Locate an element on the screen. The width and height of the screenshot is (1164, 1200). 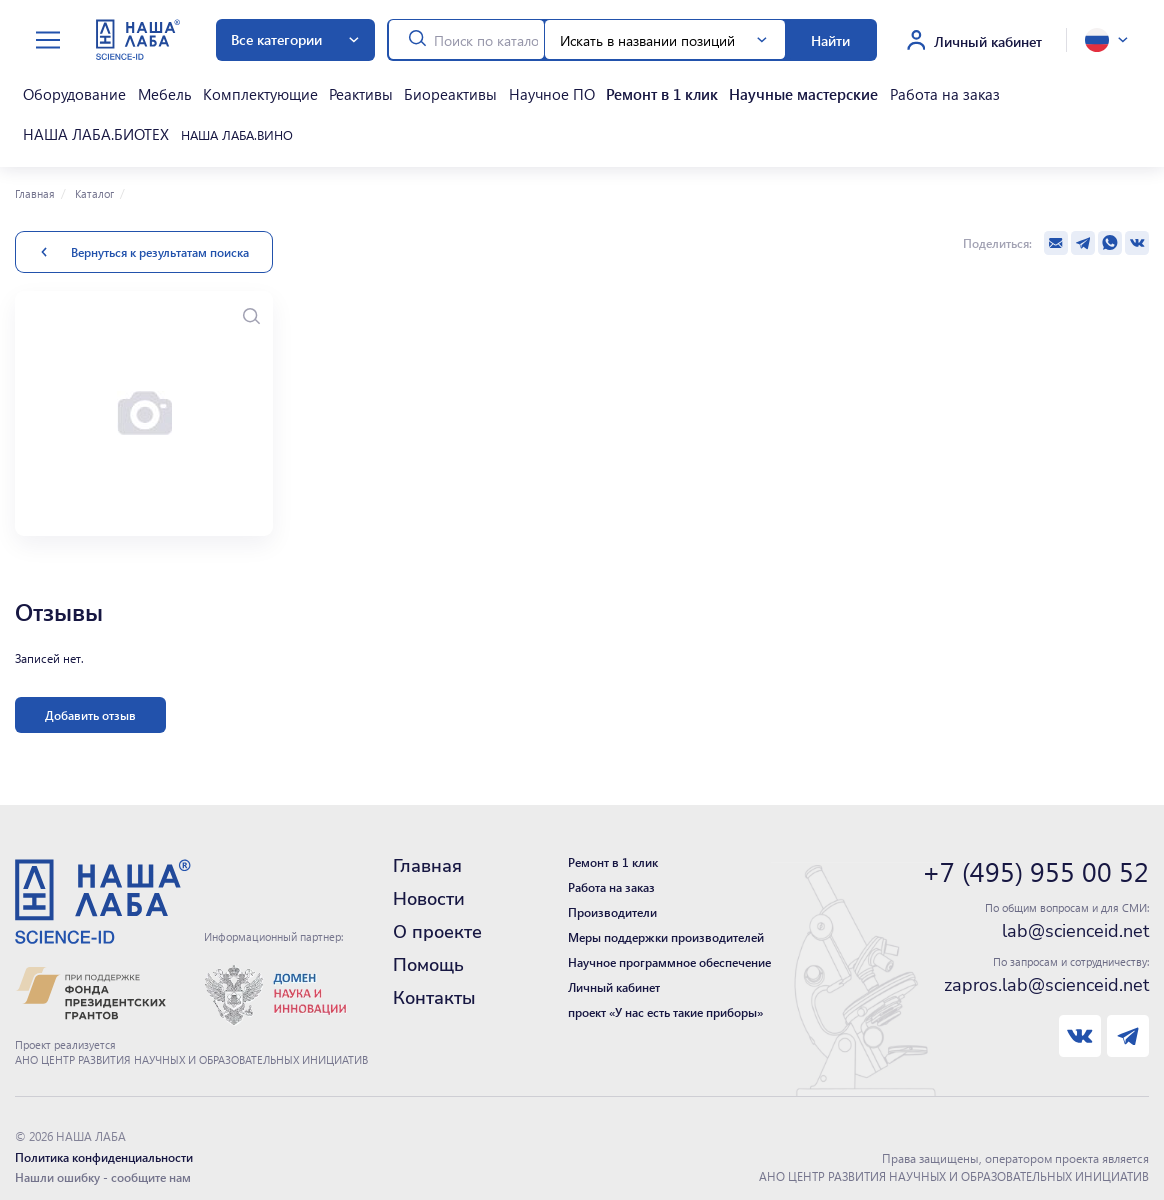
Комплектующие is located at coordinates (226, 89).